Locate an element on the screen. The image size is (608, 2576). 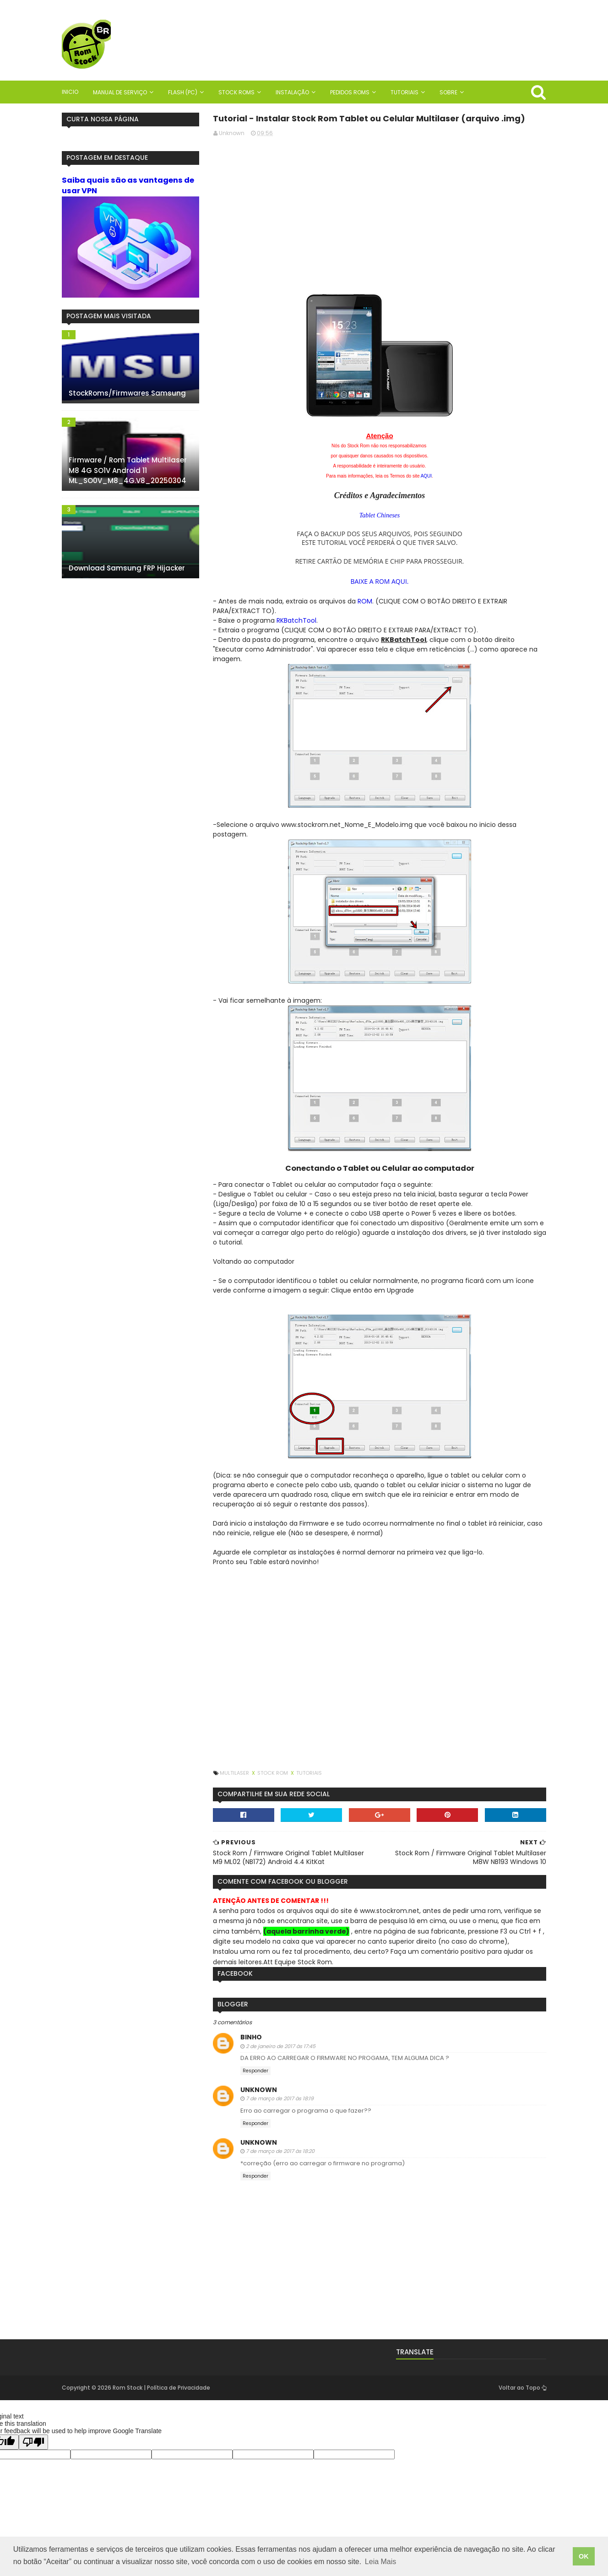
7 de março de 2017 às 18:19 is located at coordinates (280, 2098).